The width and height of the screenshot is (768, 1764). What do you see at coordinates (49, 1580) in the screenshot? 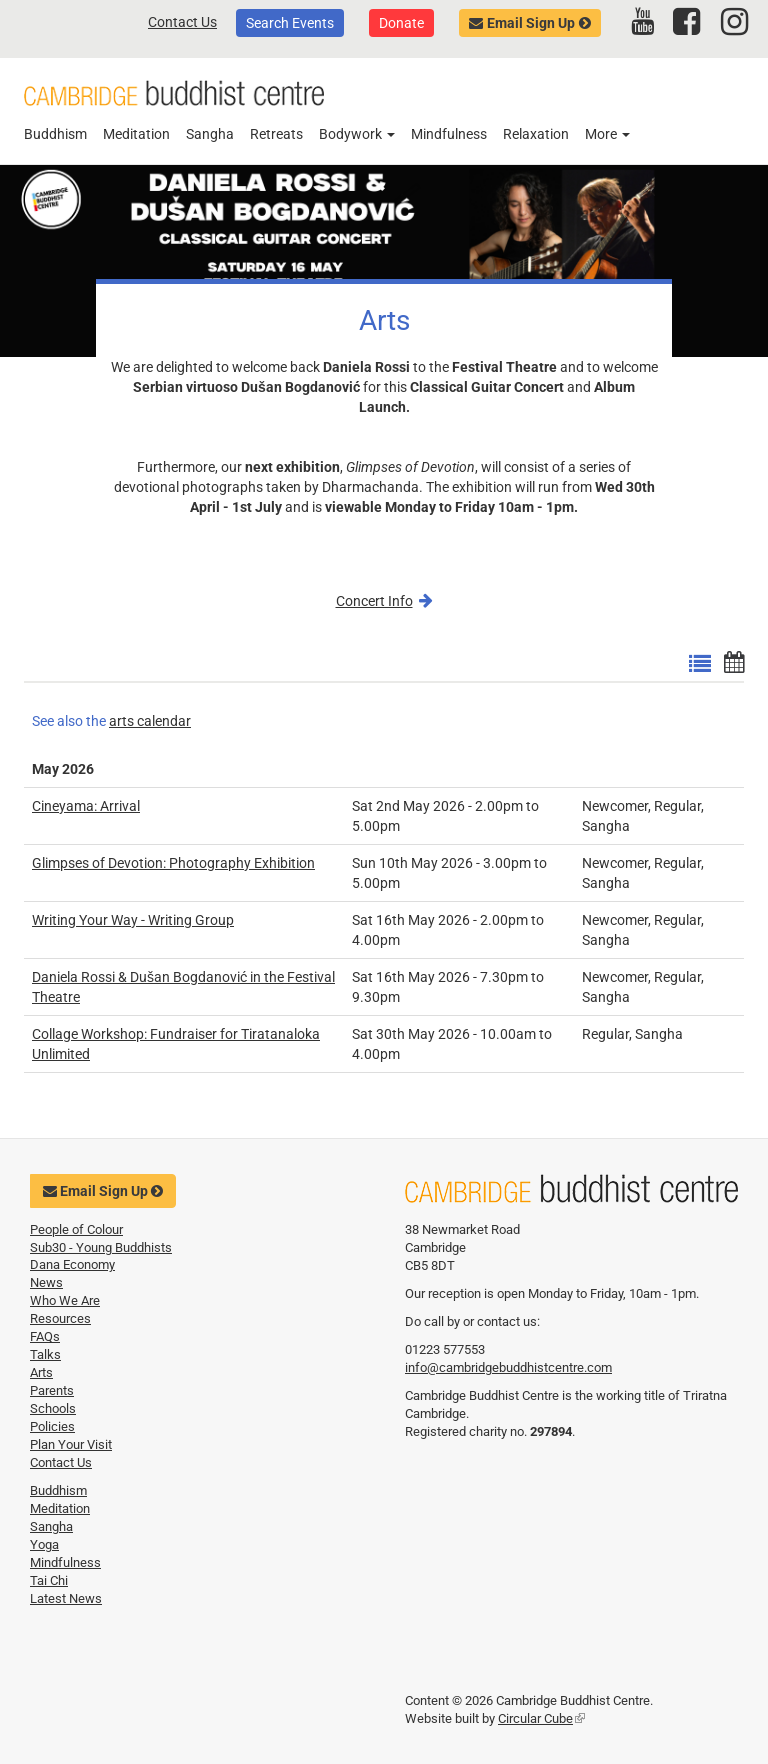
I see `Tai Chi` at bounding box center [49, 1580].